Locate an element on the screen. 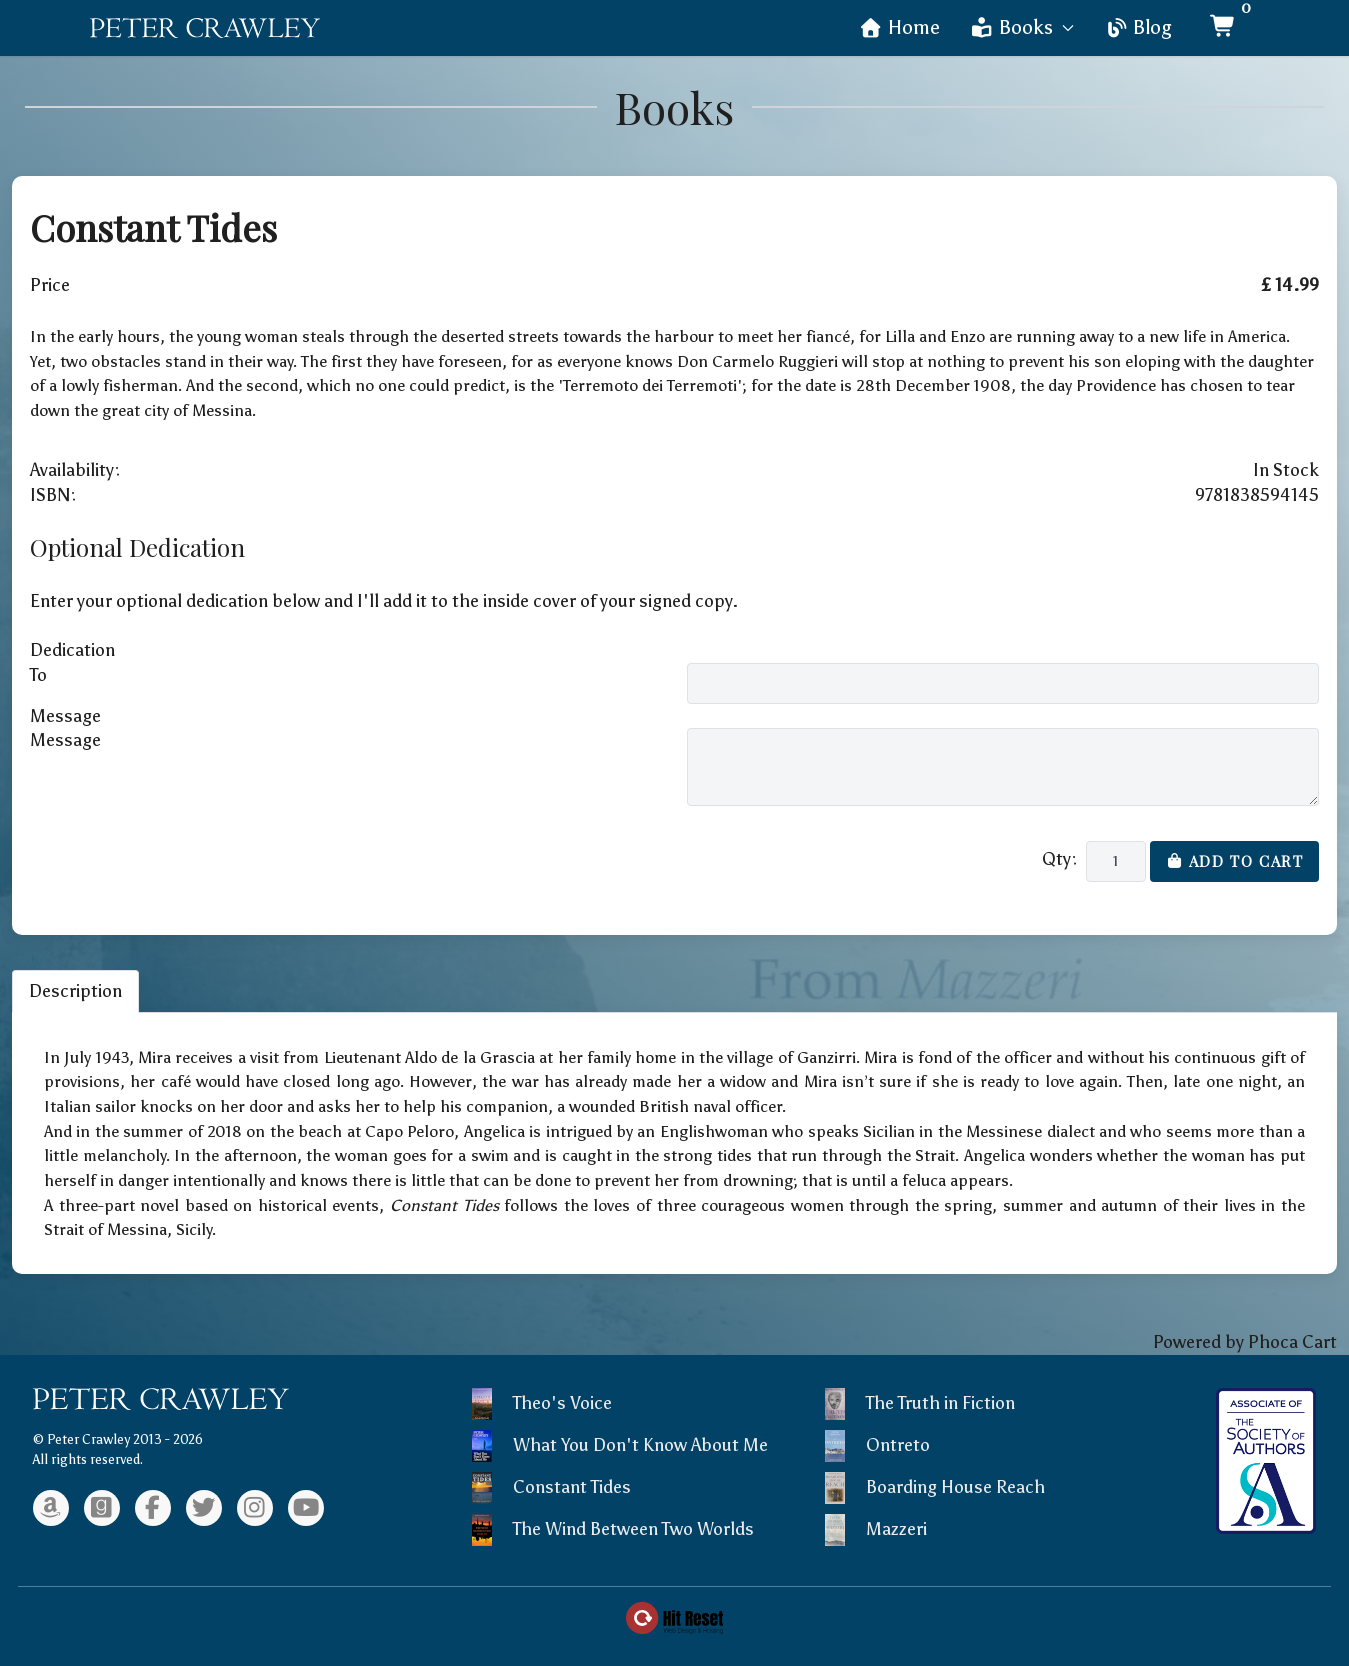  [Facebook] is located at coordinates (153, 1508).